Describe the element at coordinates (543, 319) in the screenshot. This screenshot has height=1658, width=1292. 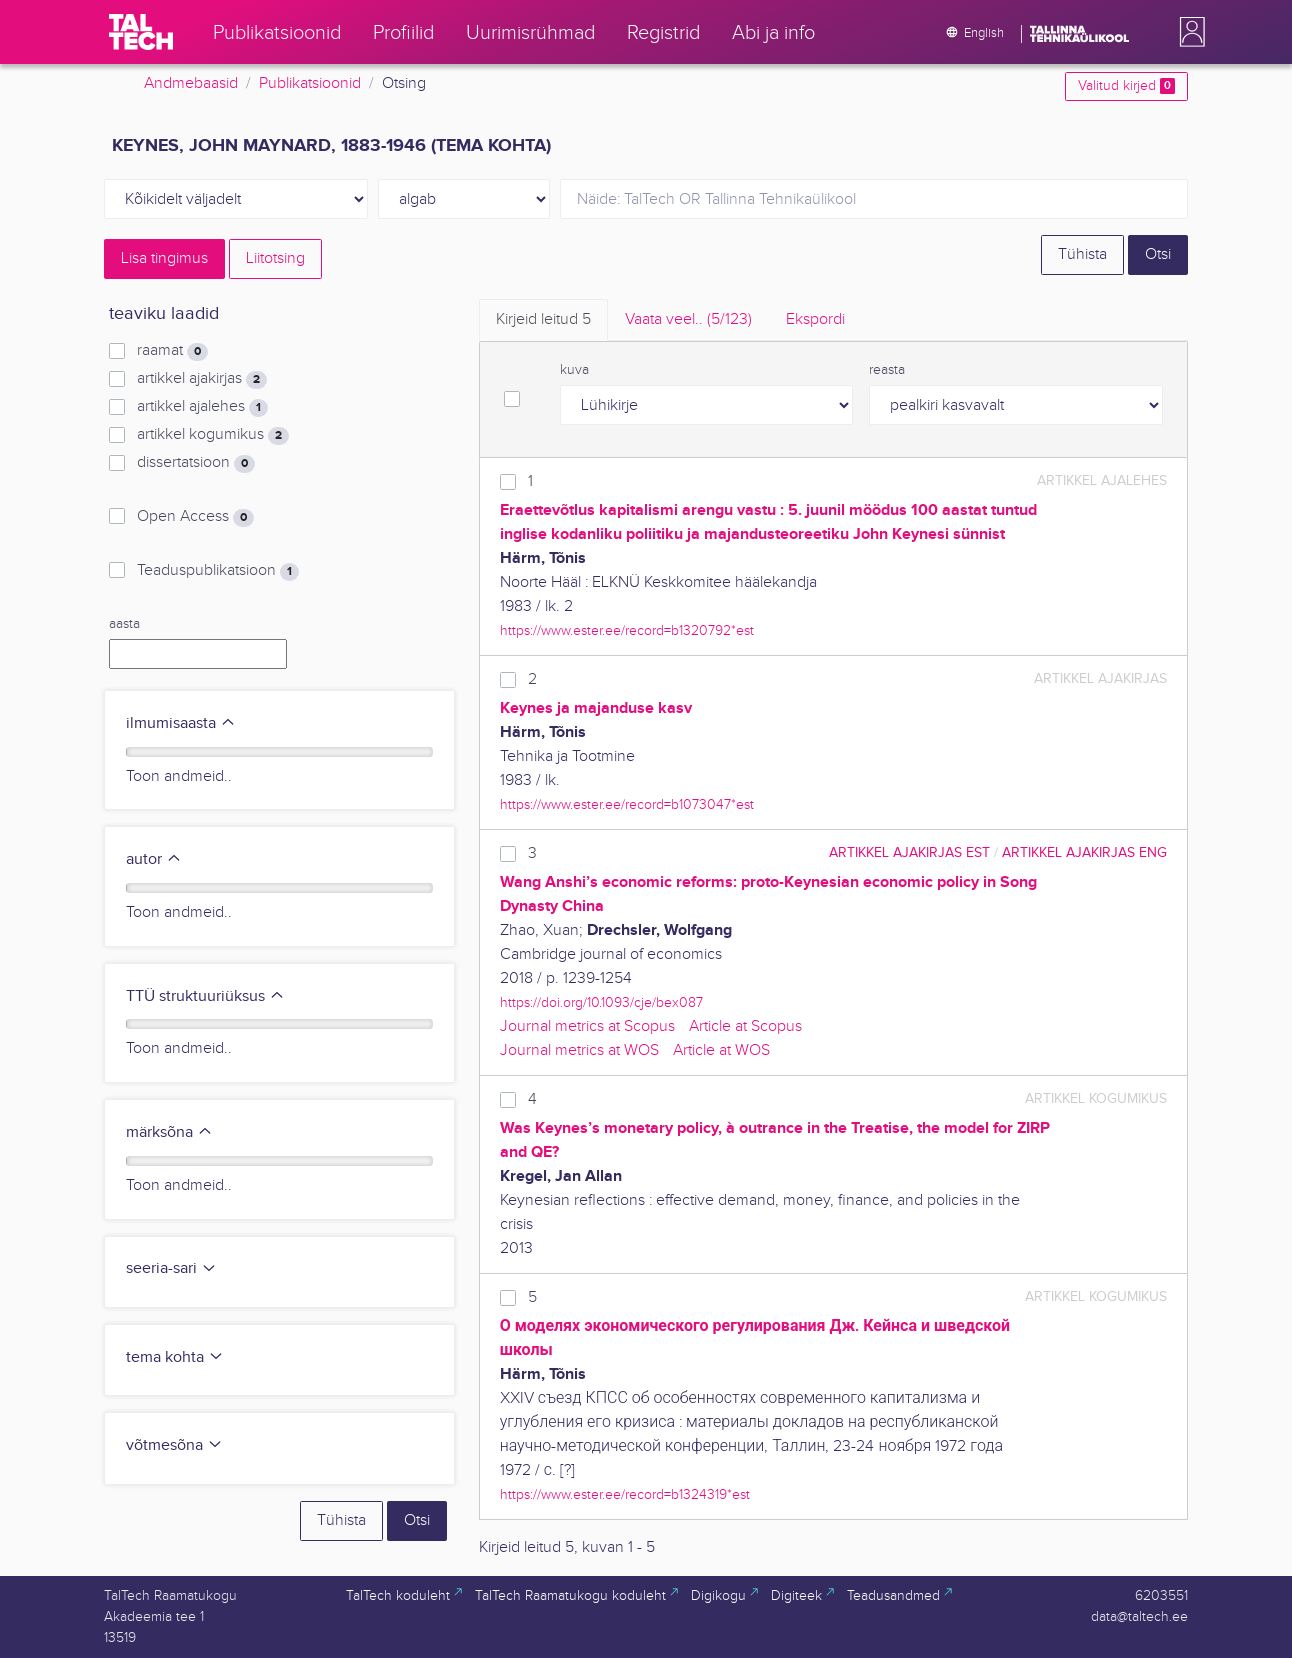
I see `Kirjeid leitud [tab]` at that location.